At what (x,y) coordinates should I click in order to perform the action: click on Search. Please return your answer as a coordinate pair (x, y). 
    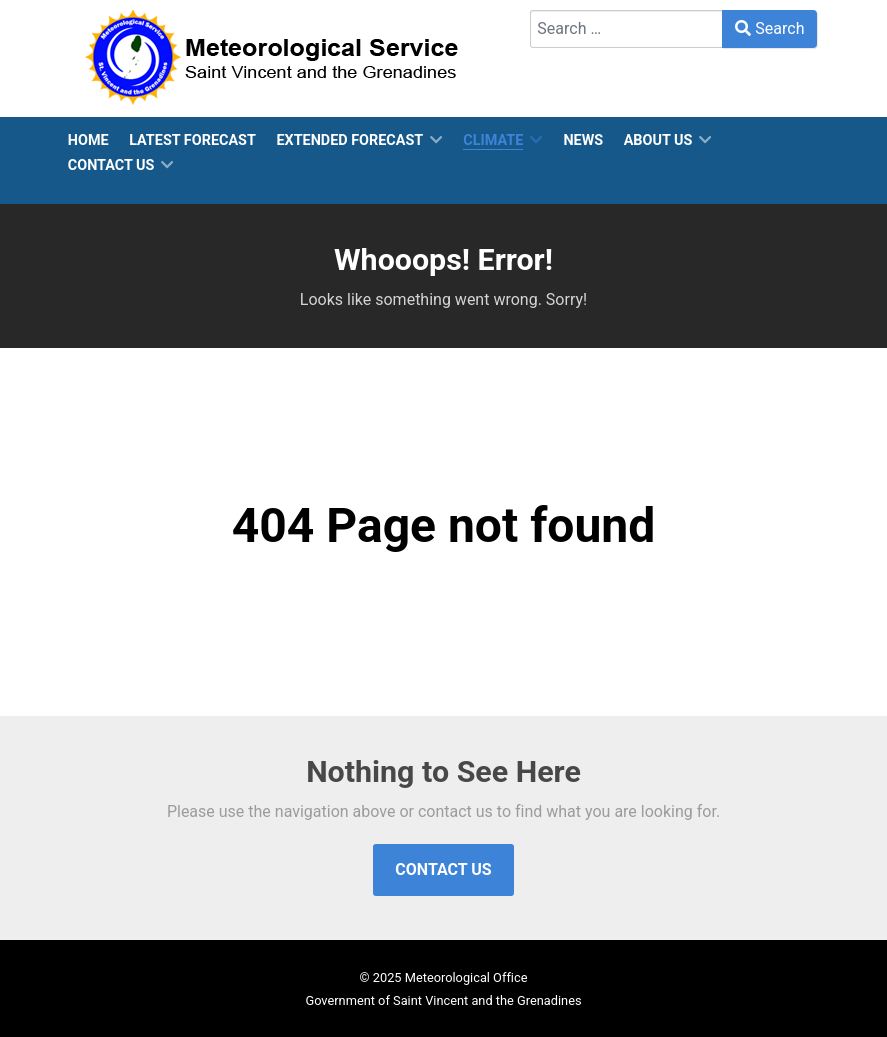
    Looking at the image, I should click on (769, 28).